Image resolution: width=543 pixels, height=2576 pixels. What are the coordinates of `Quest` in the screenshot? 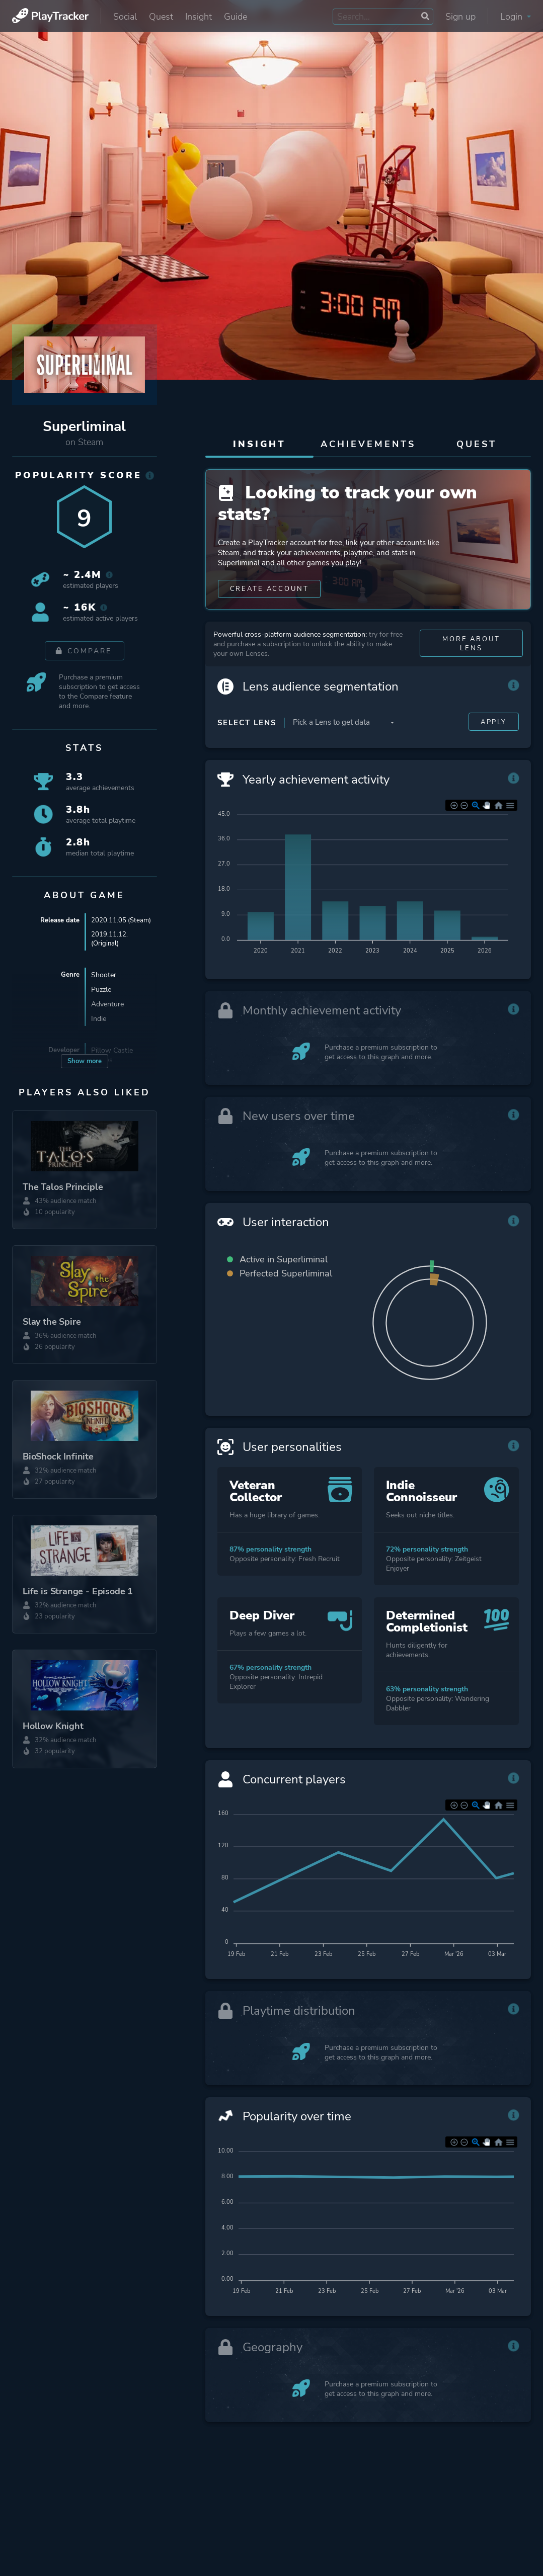 It's located at (161, 17).